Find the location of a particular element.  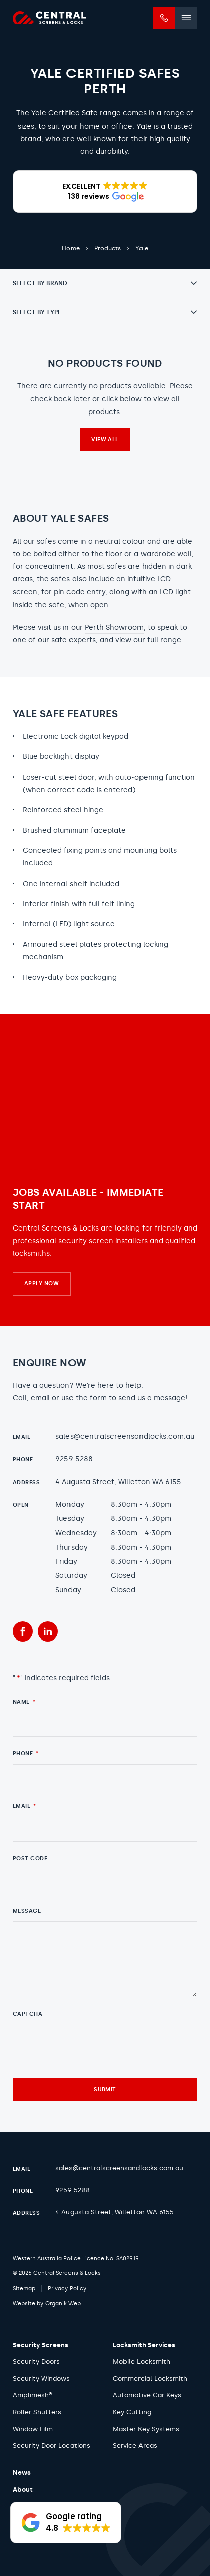

Locksmith Services is located at coordinates (144, 2345).